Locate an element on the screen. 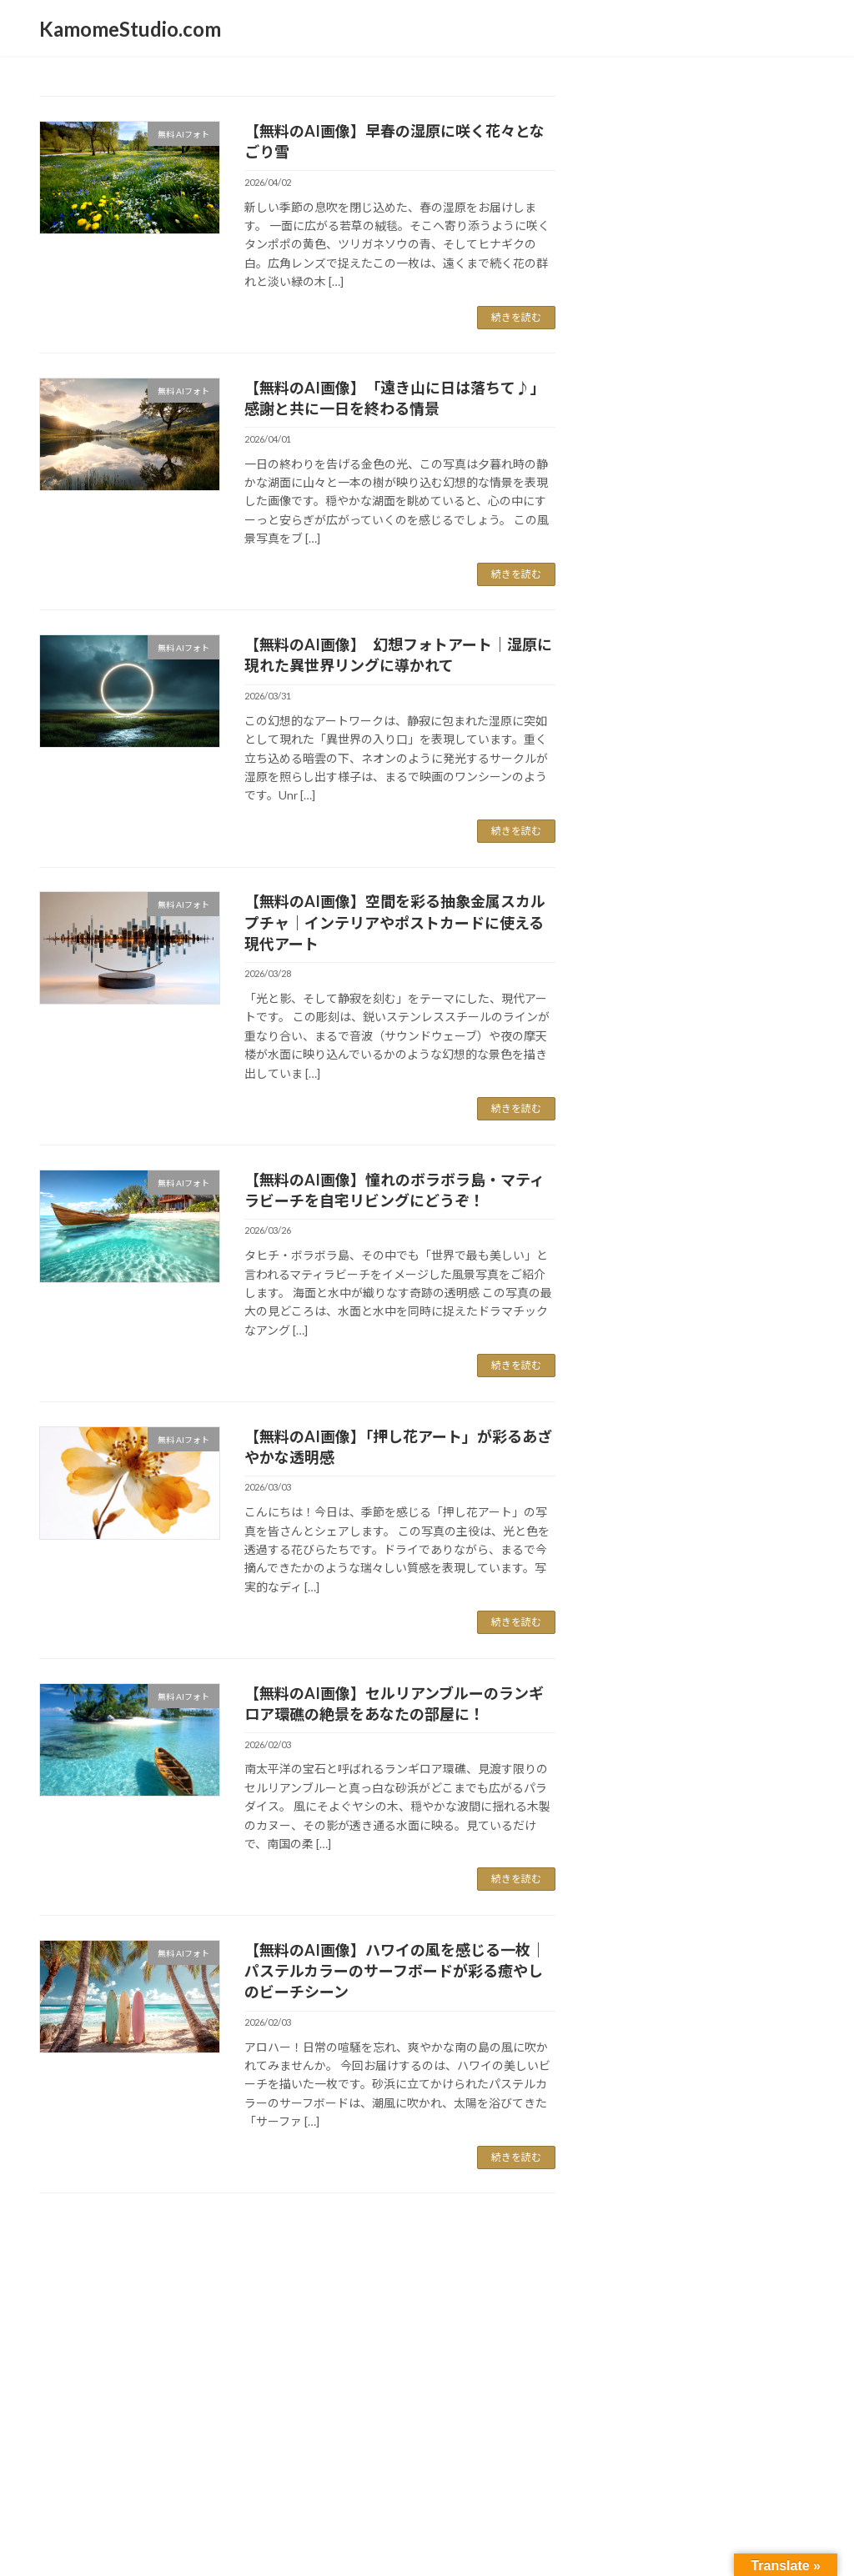  VK All in One Expansion Unit is located at coordinates (534, 2349).